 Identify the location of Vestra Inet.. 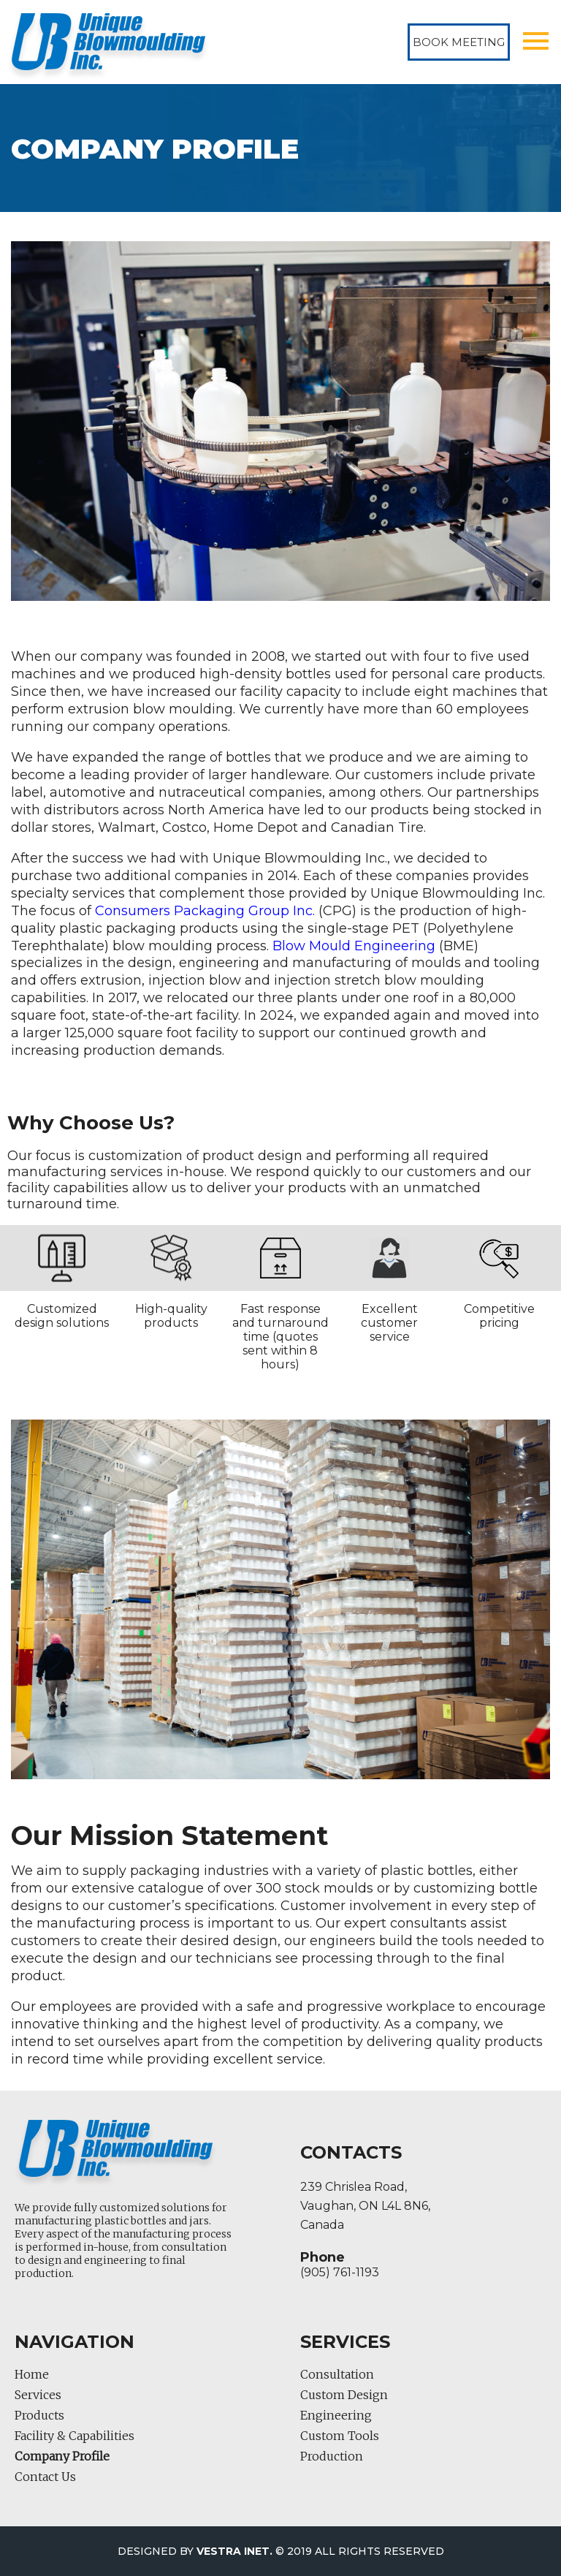
(234, 2551).